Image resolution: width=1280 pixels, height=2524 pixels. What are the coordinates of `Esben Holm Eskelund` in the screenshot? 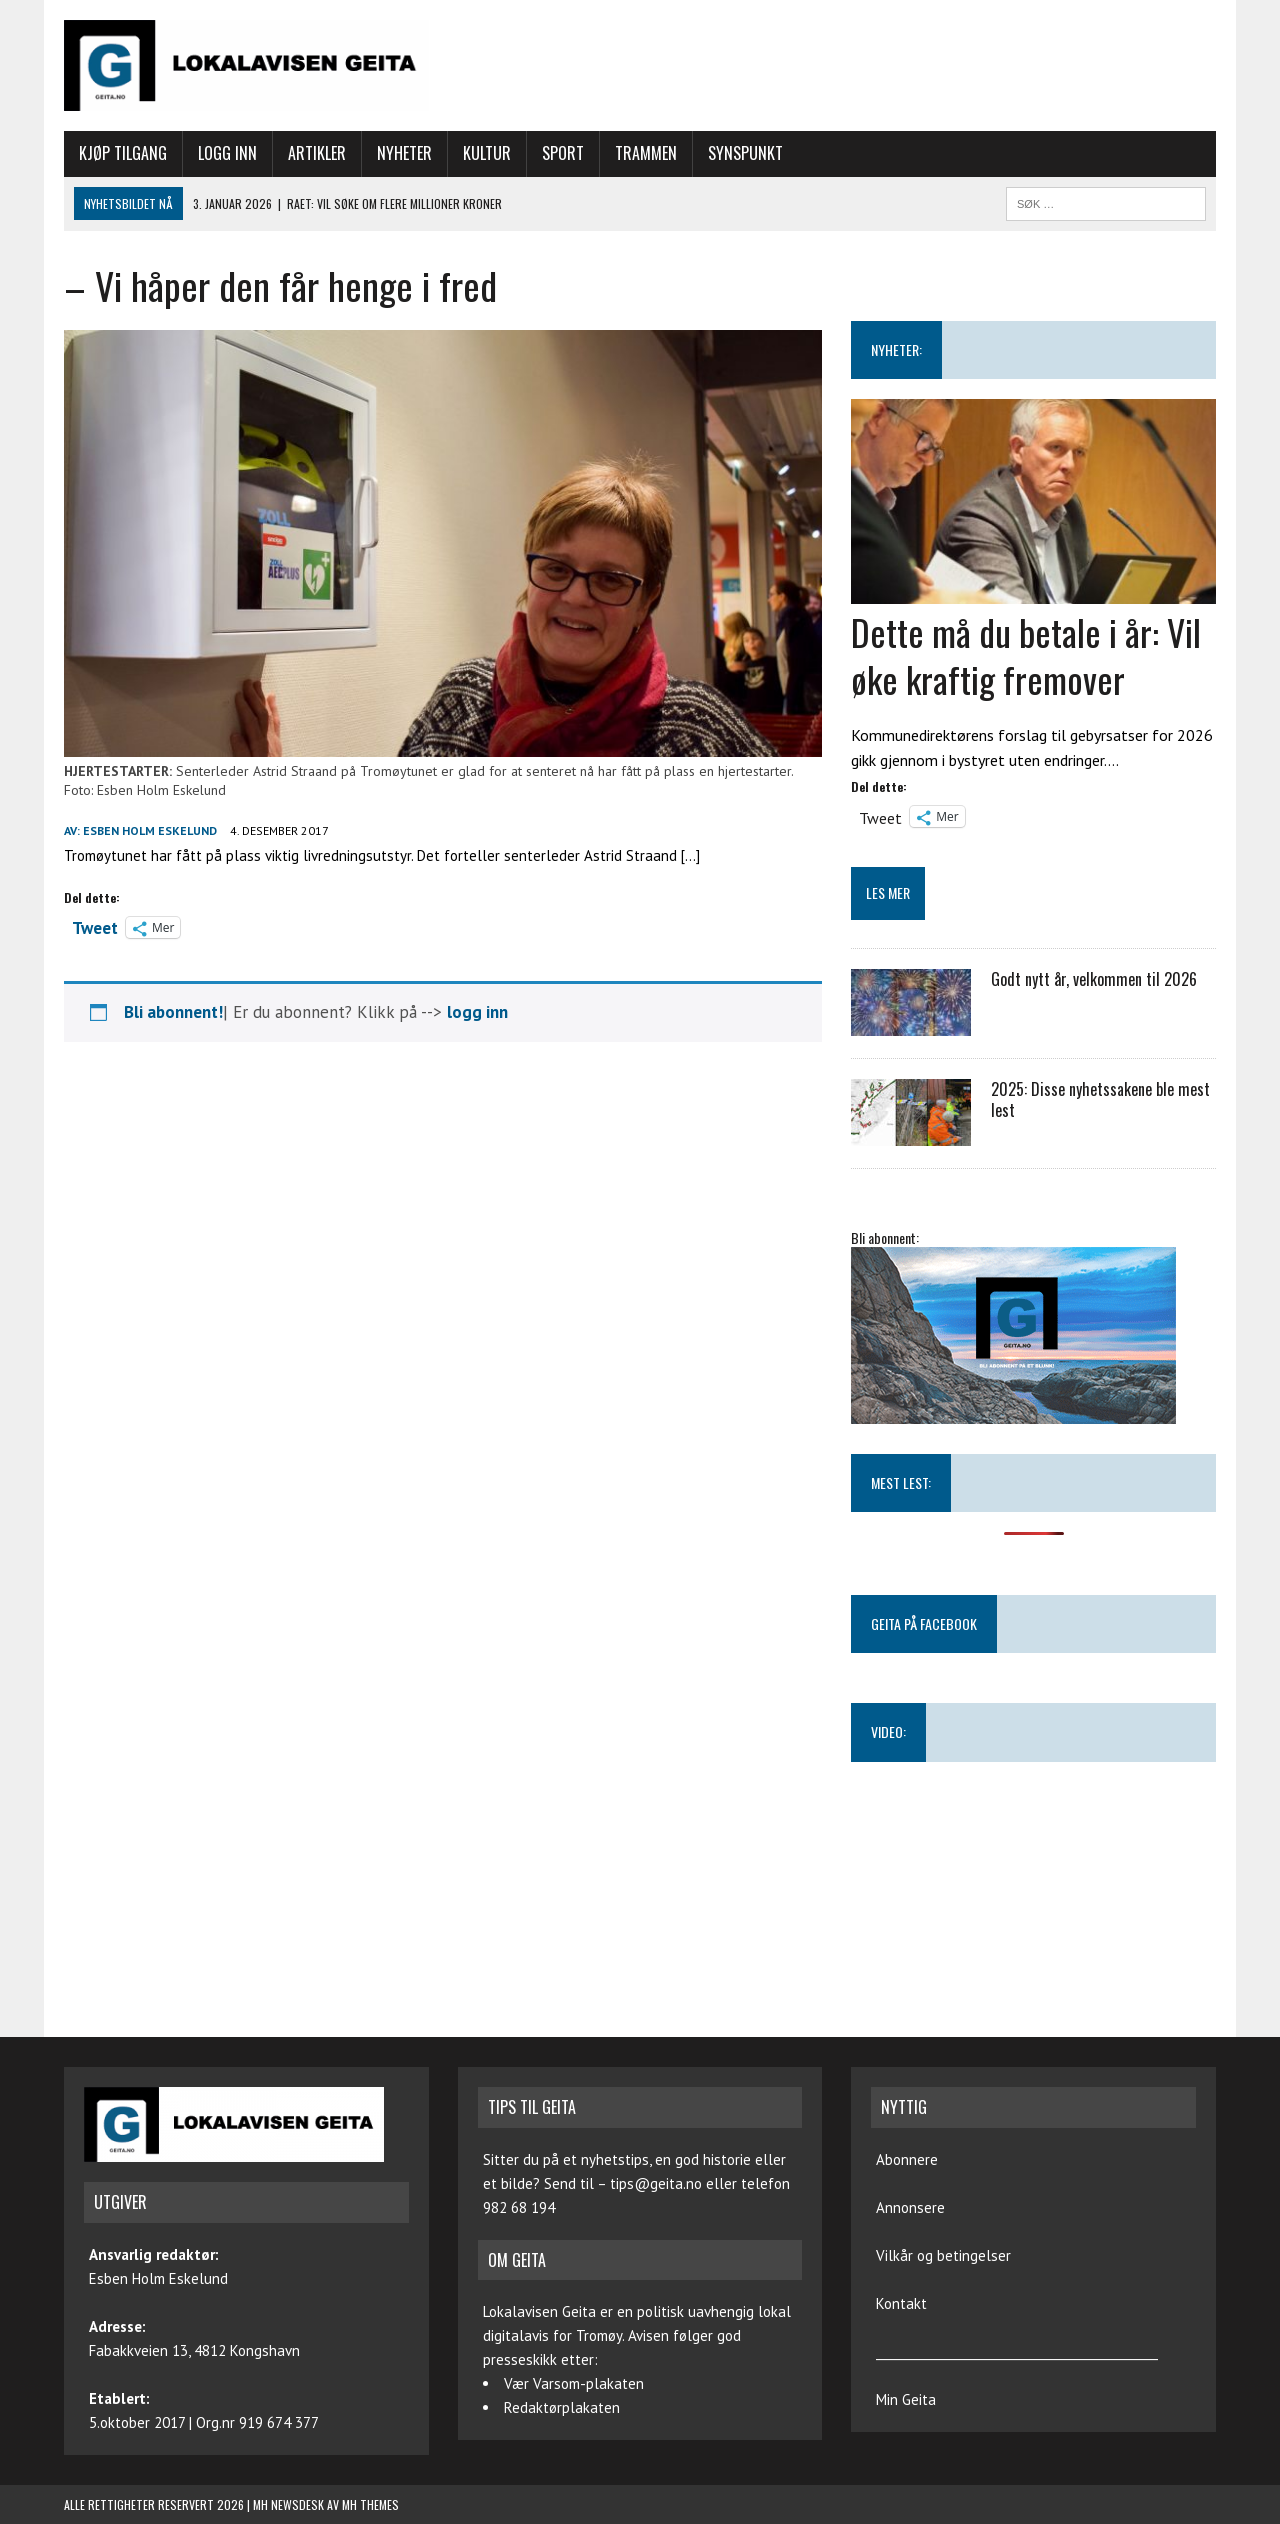 It's located at (150, 830).